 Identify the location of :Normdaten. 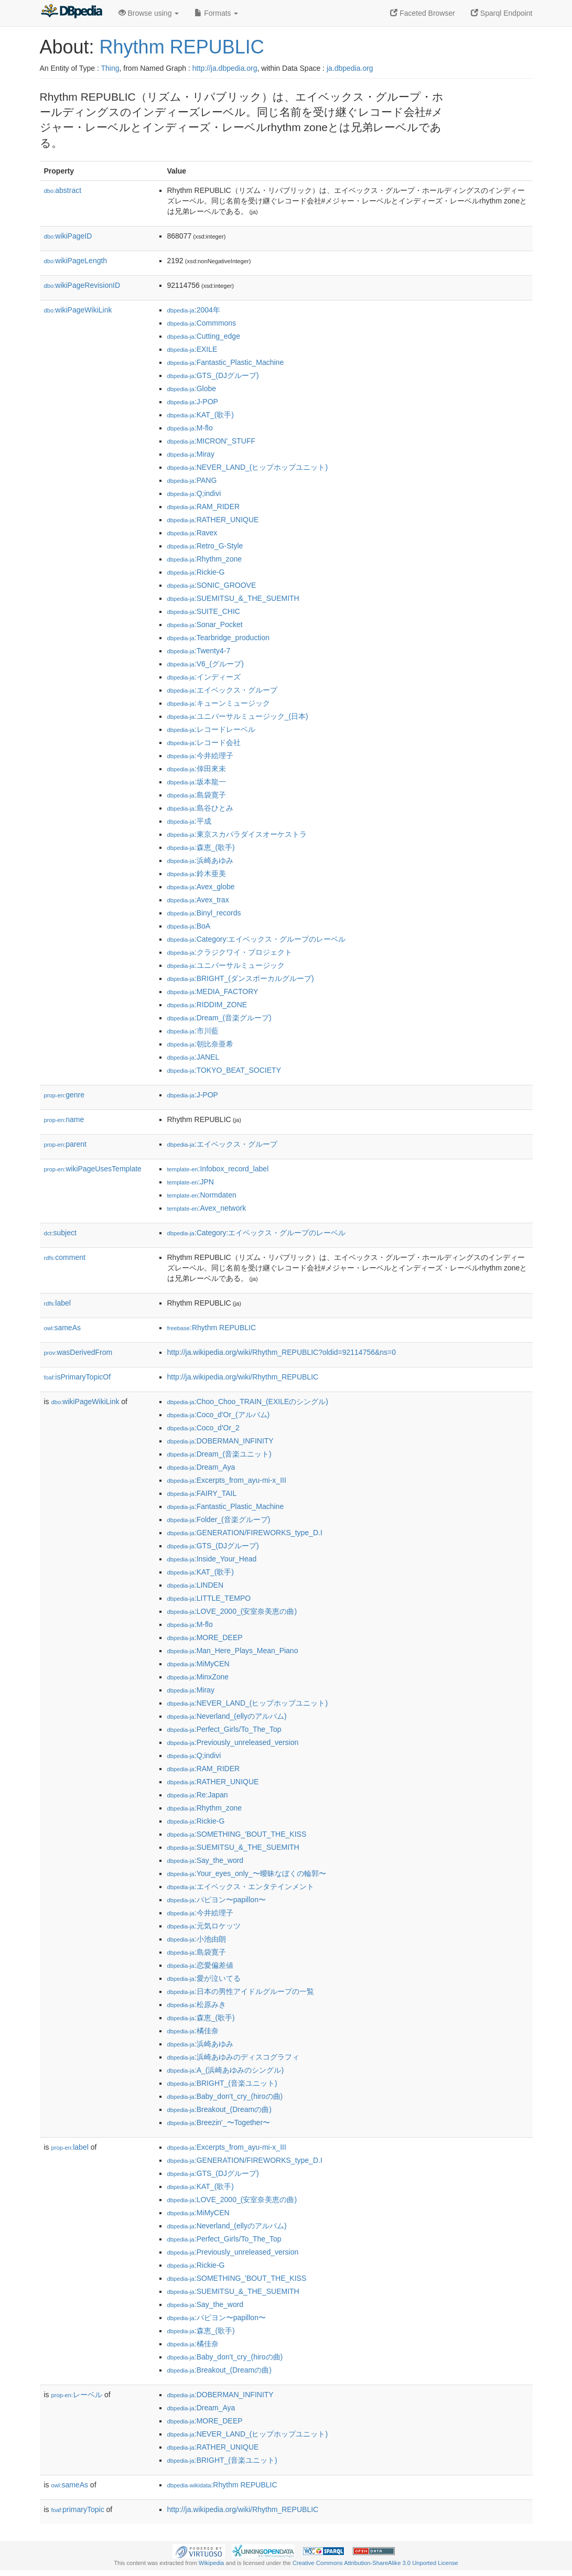
(201, 1195).